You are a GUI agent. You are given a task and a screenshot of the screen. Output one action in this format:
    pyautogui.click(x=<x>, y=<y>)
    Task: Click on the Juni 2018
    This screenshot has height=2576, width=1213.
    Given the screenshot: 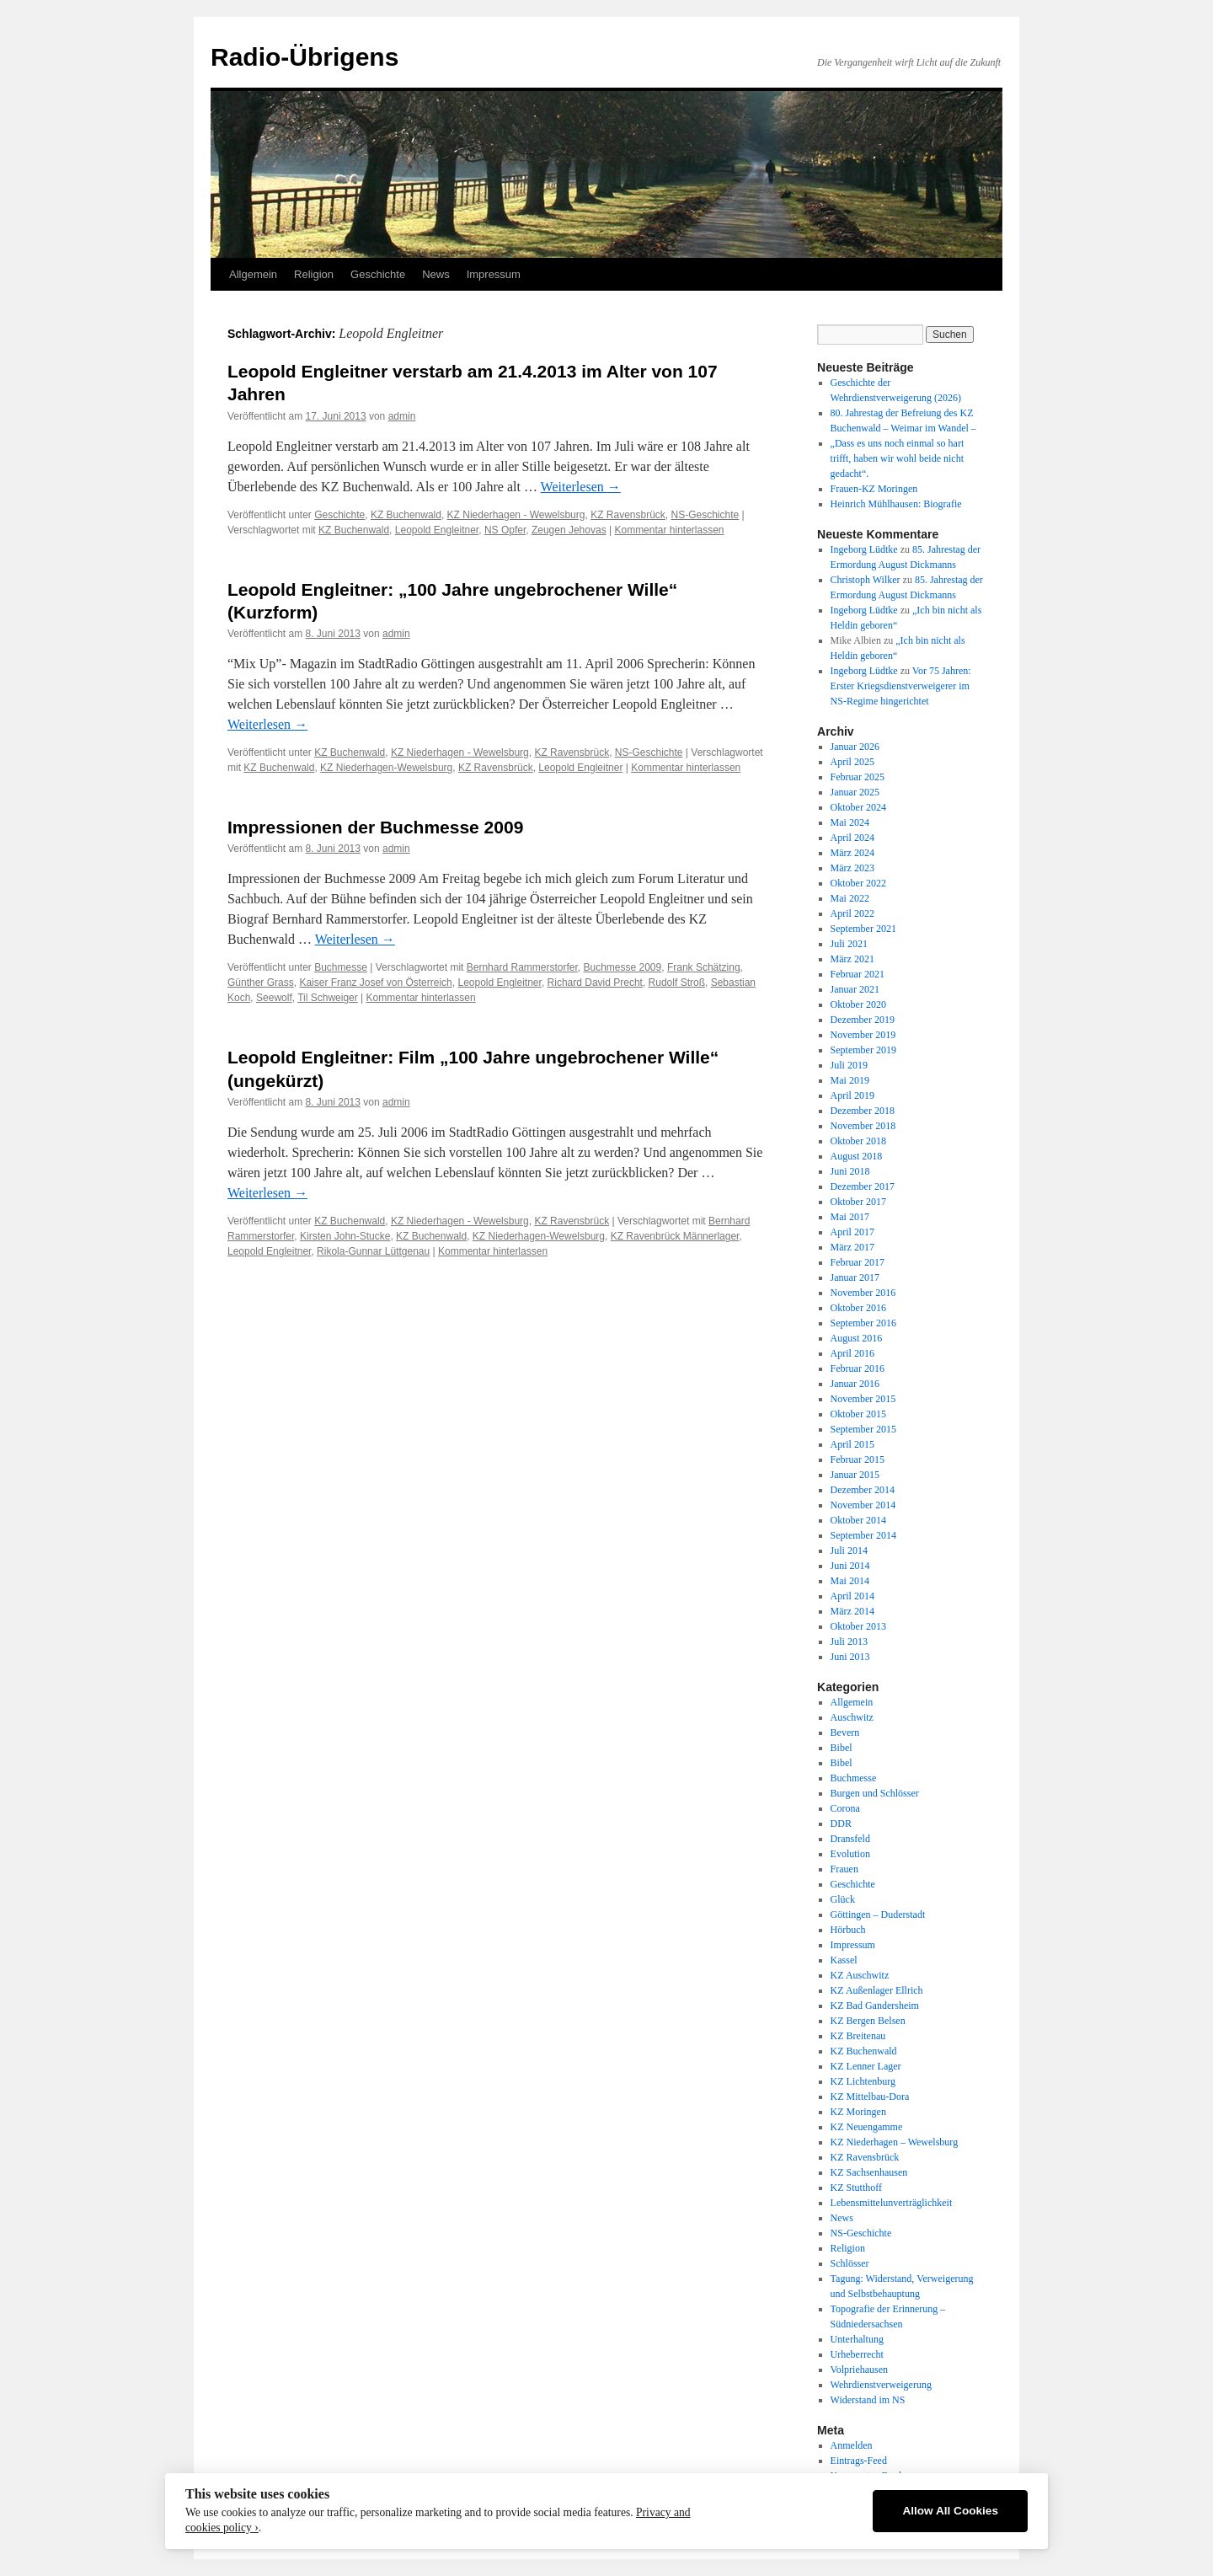 What is the action you would take?
    pyautogui.click(x=850, y=1171)
    